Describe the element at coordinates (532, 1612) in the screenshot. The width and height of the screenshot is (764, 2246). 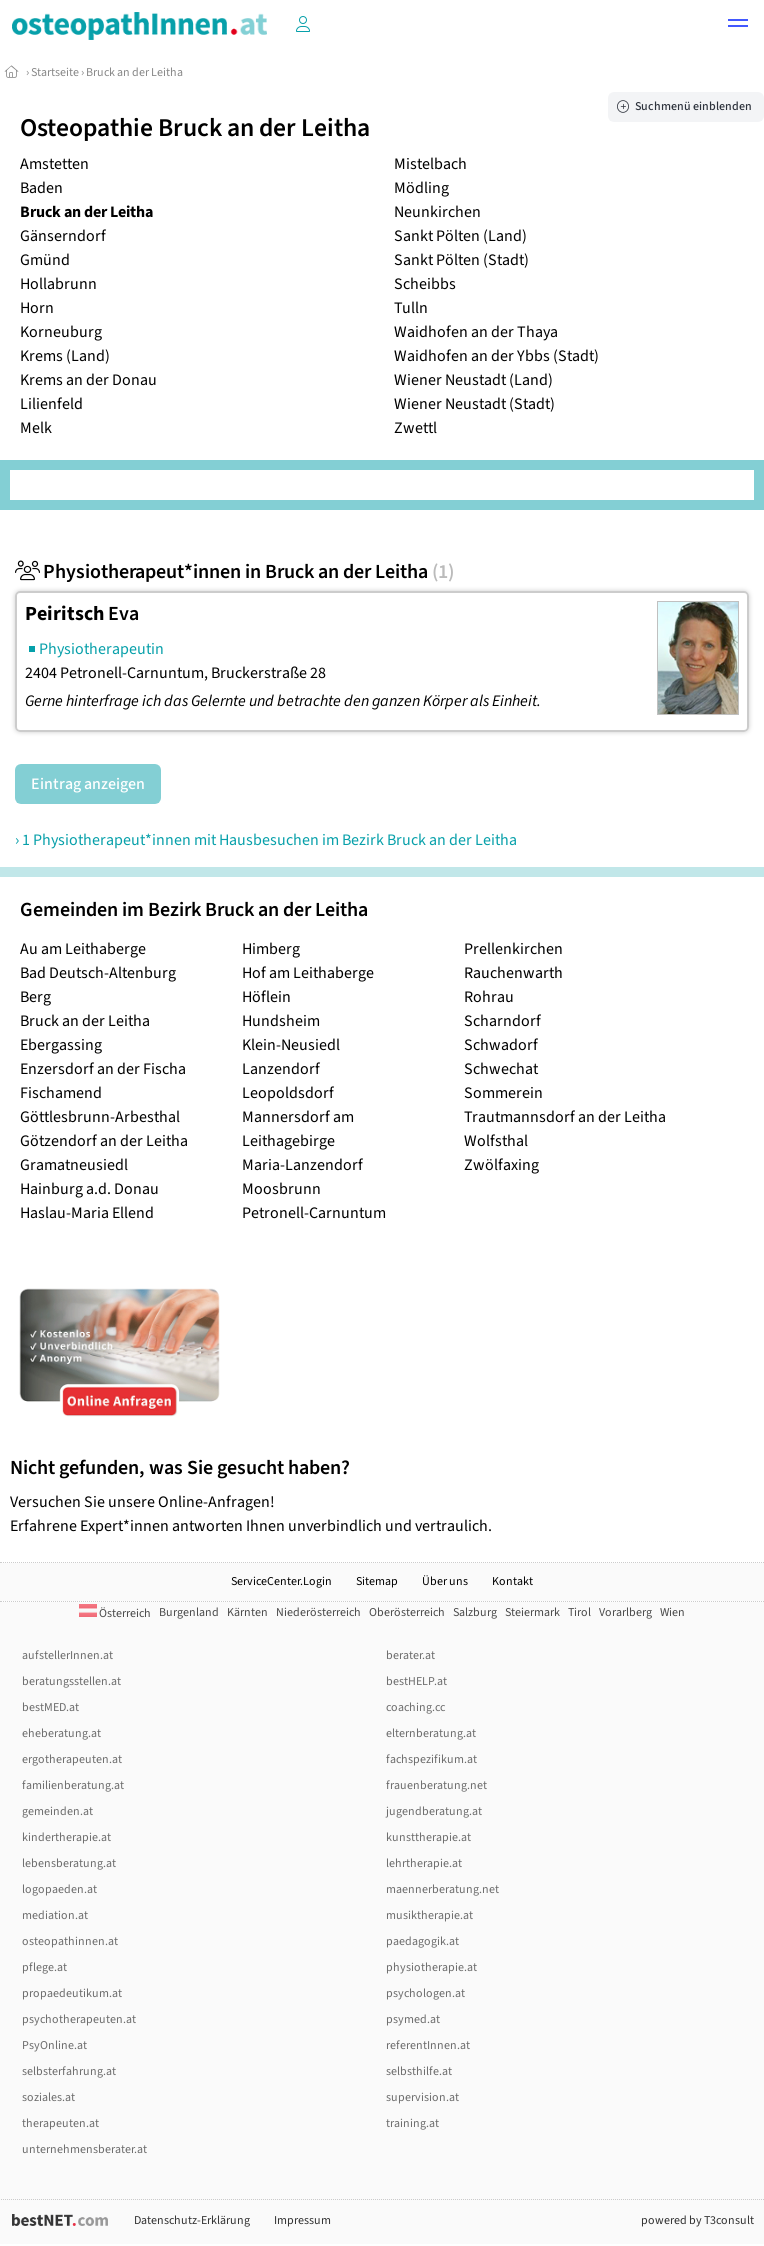
I see `Steiermark` at that location.